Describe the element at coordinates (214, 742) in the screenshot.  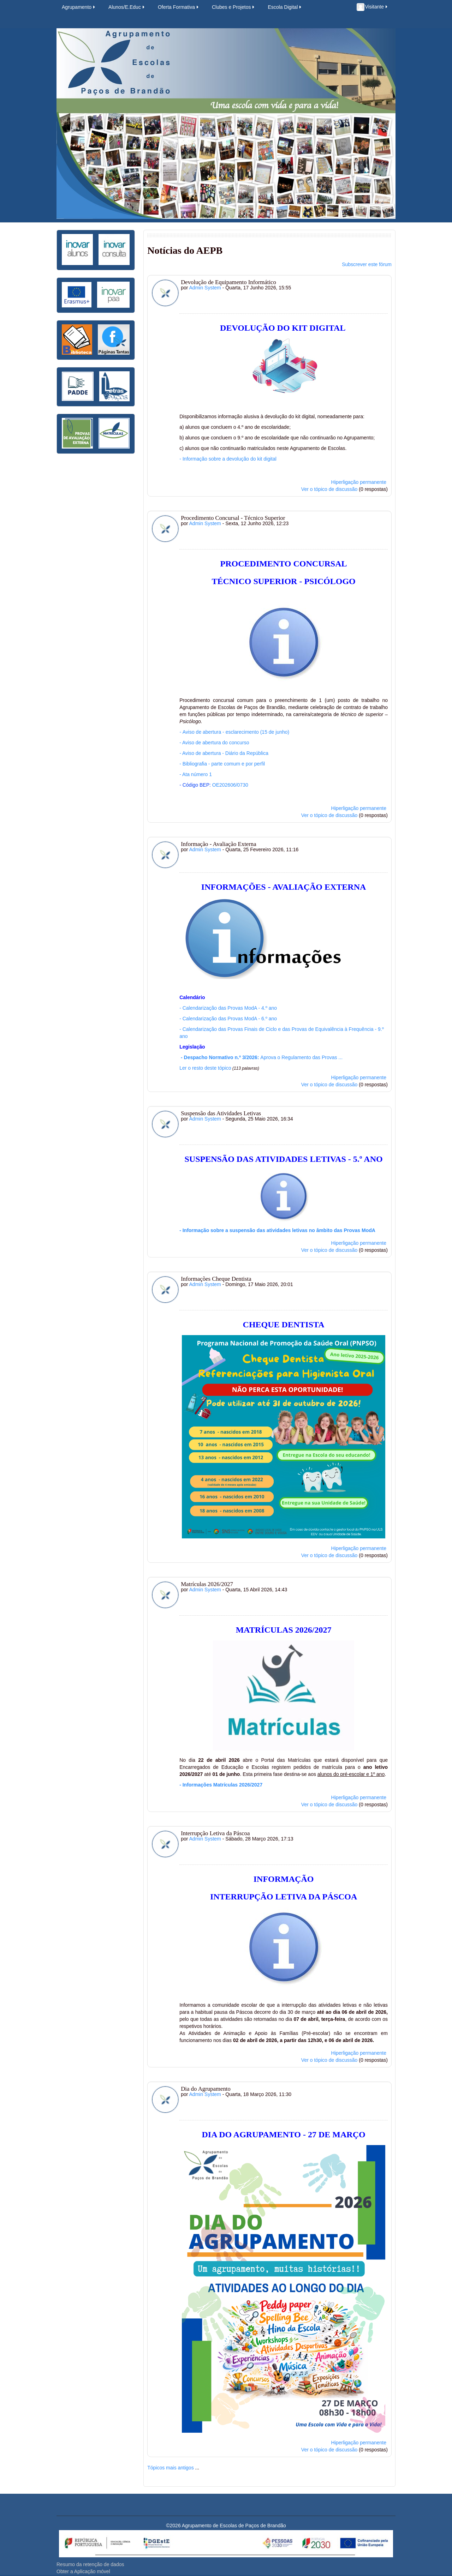
I see `- Aviso de abertura do concurso` at that location.